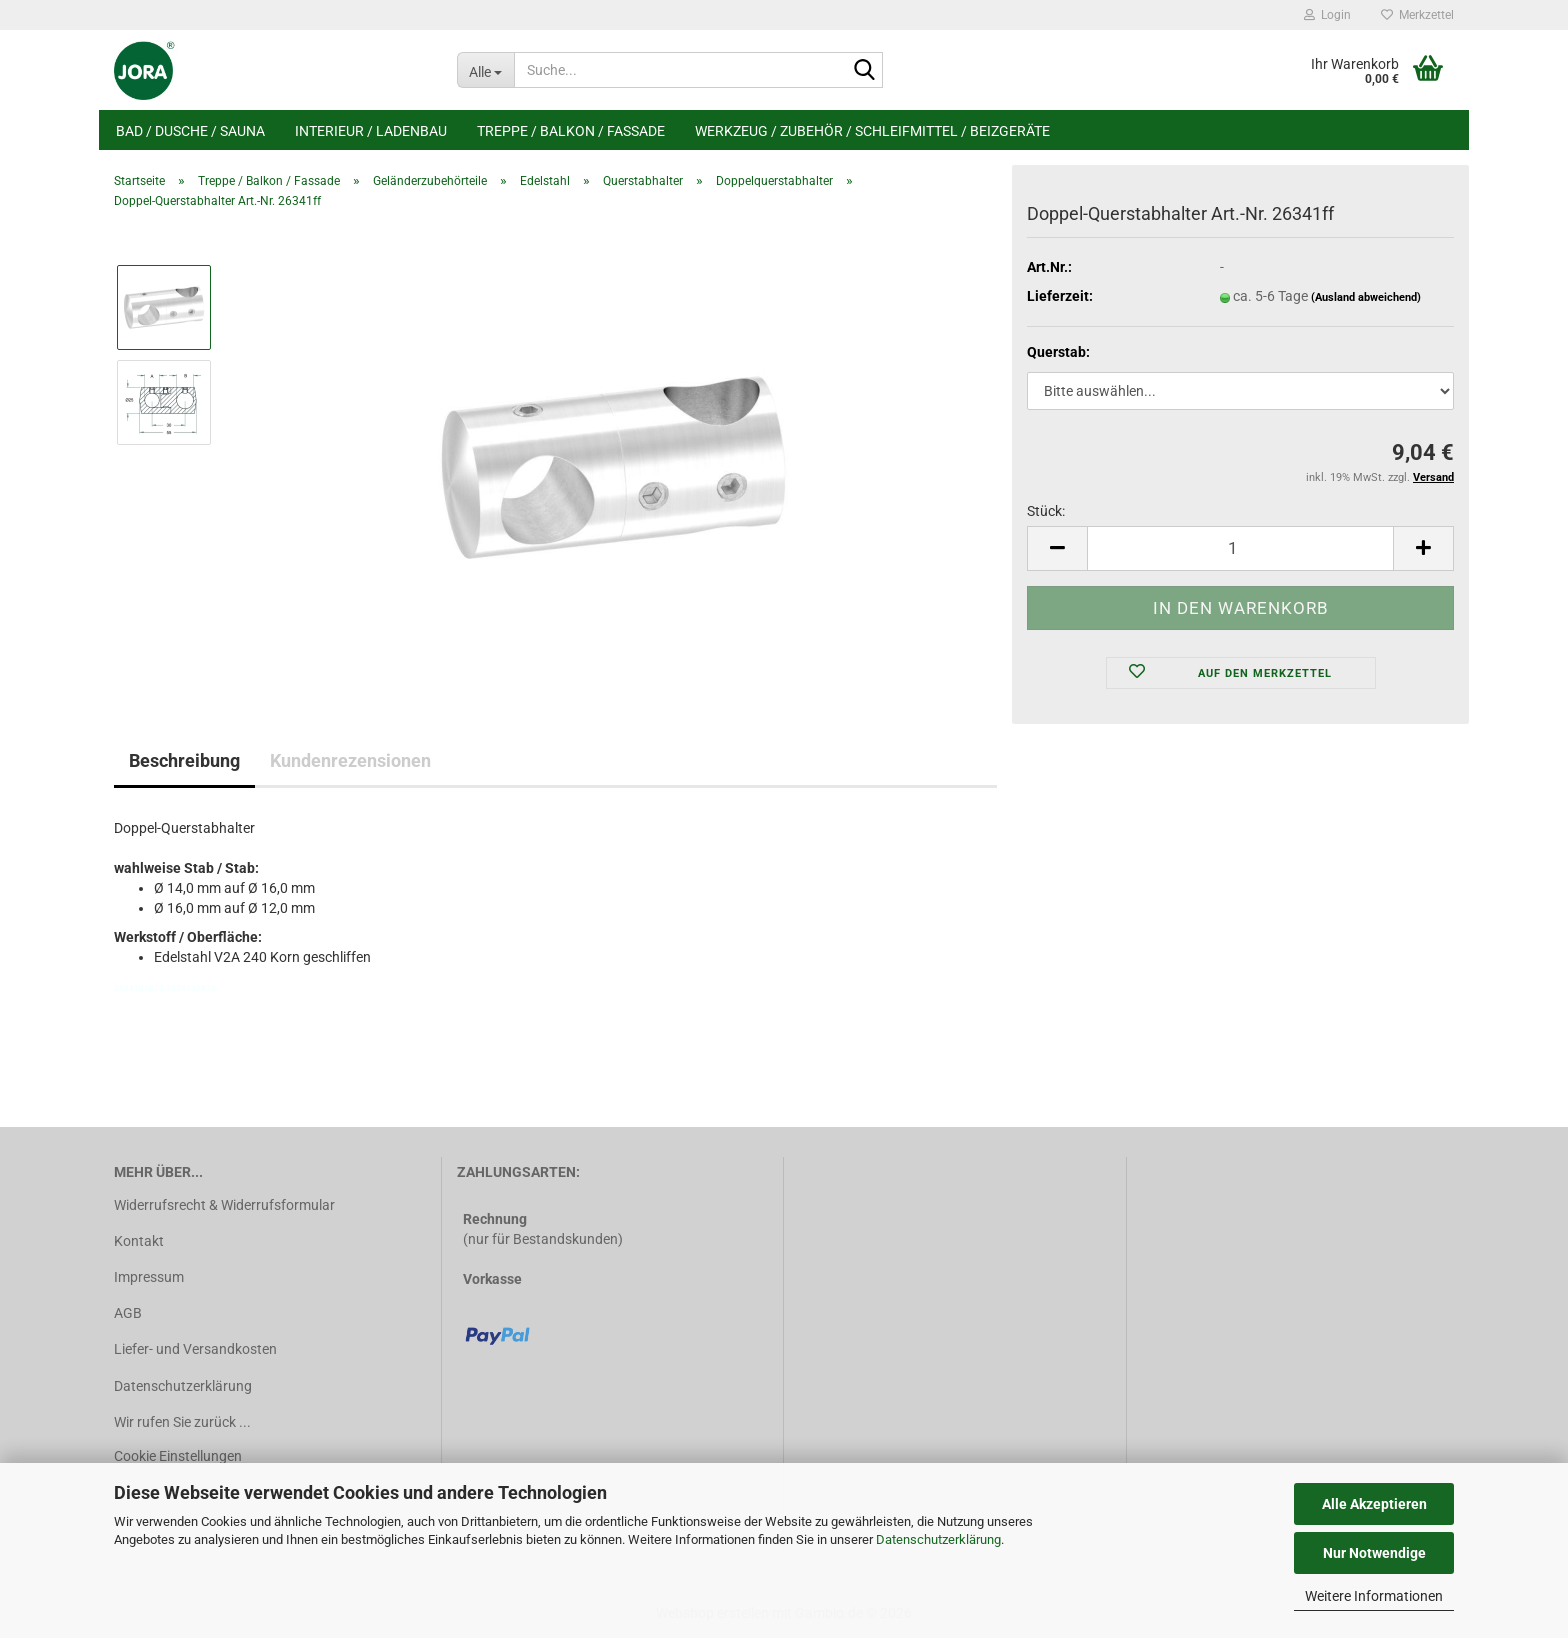  Describe the element at coordinates (184, 760) in the screenshot. I see `Beschreibung` at that location.